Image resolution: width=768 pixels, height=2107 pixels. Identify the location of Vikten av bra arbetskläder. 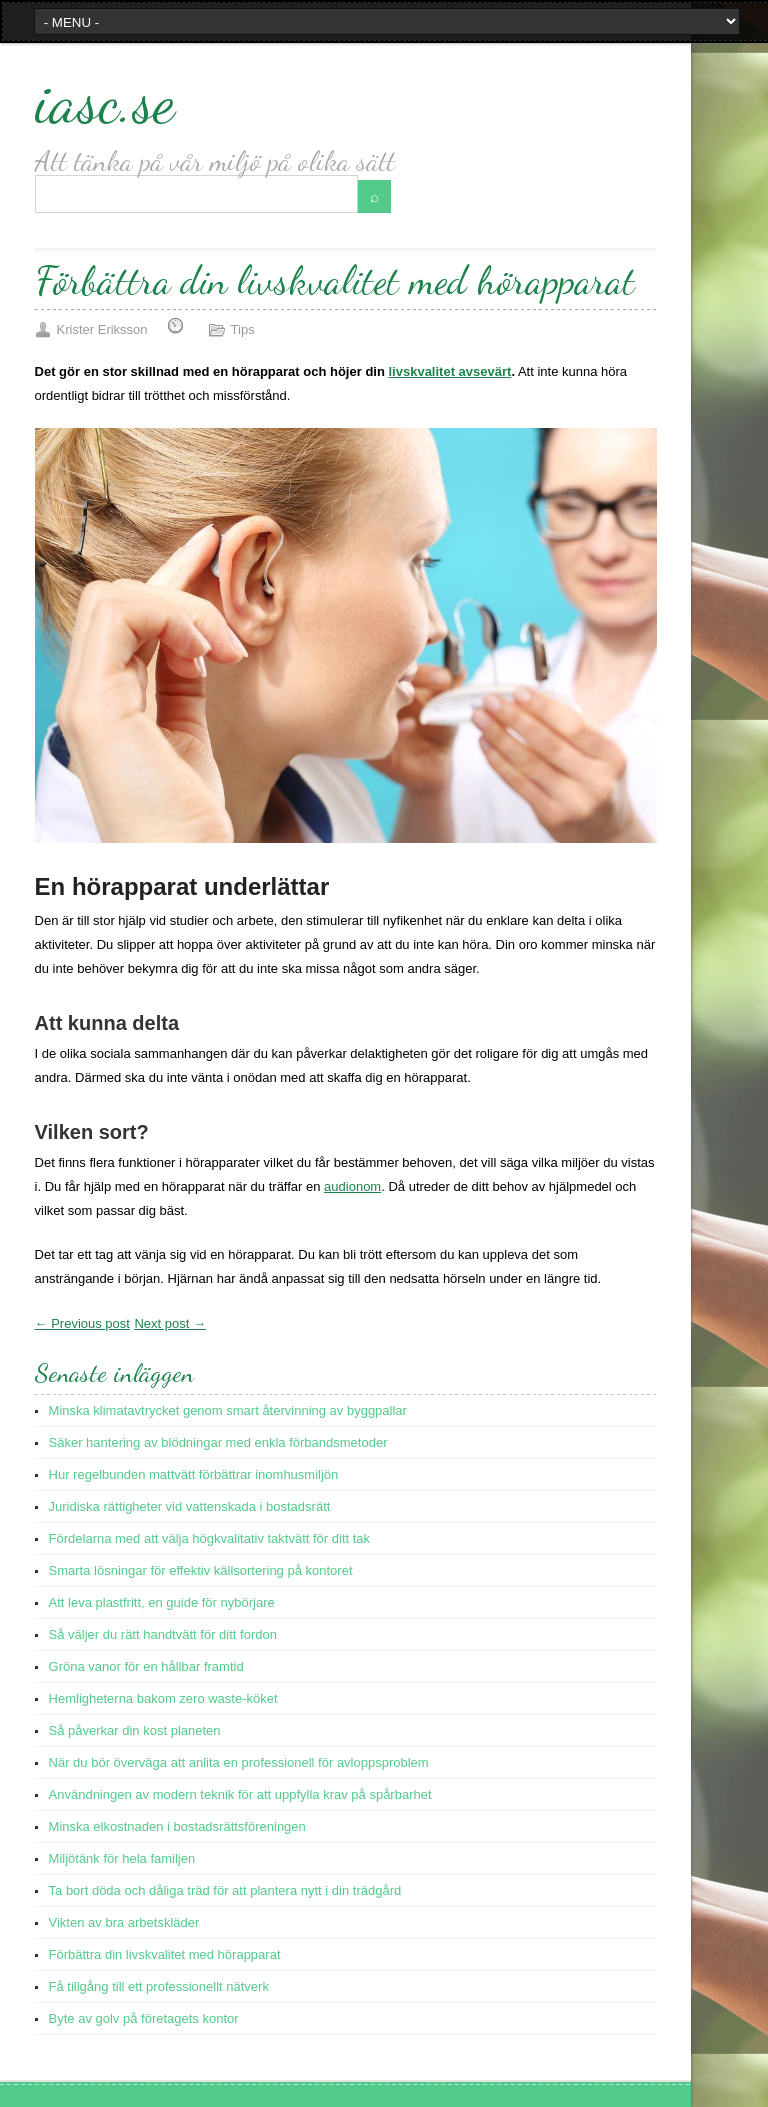
(124, 1922).